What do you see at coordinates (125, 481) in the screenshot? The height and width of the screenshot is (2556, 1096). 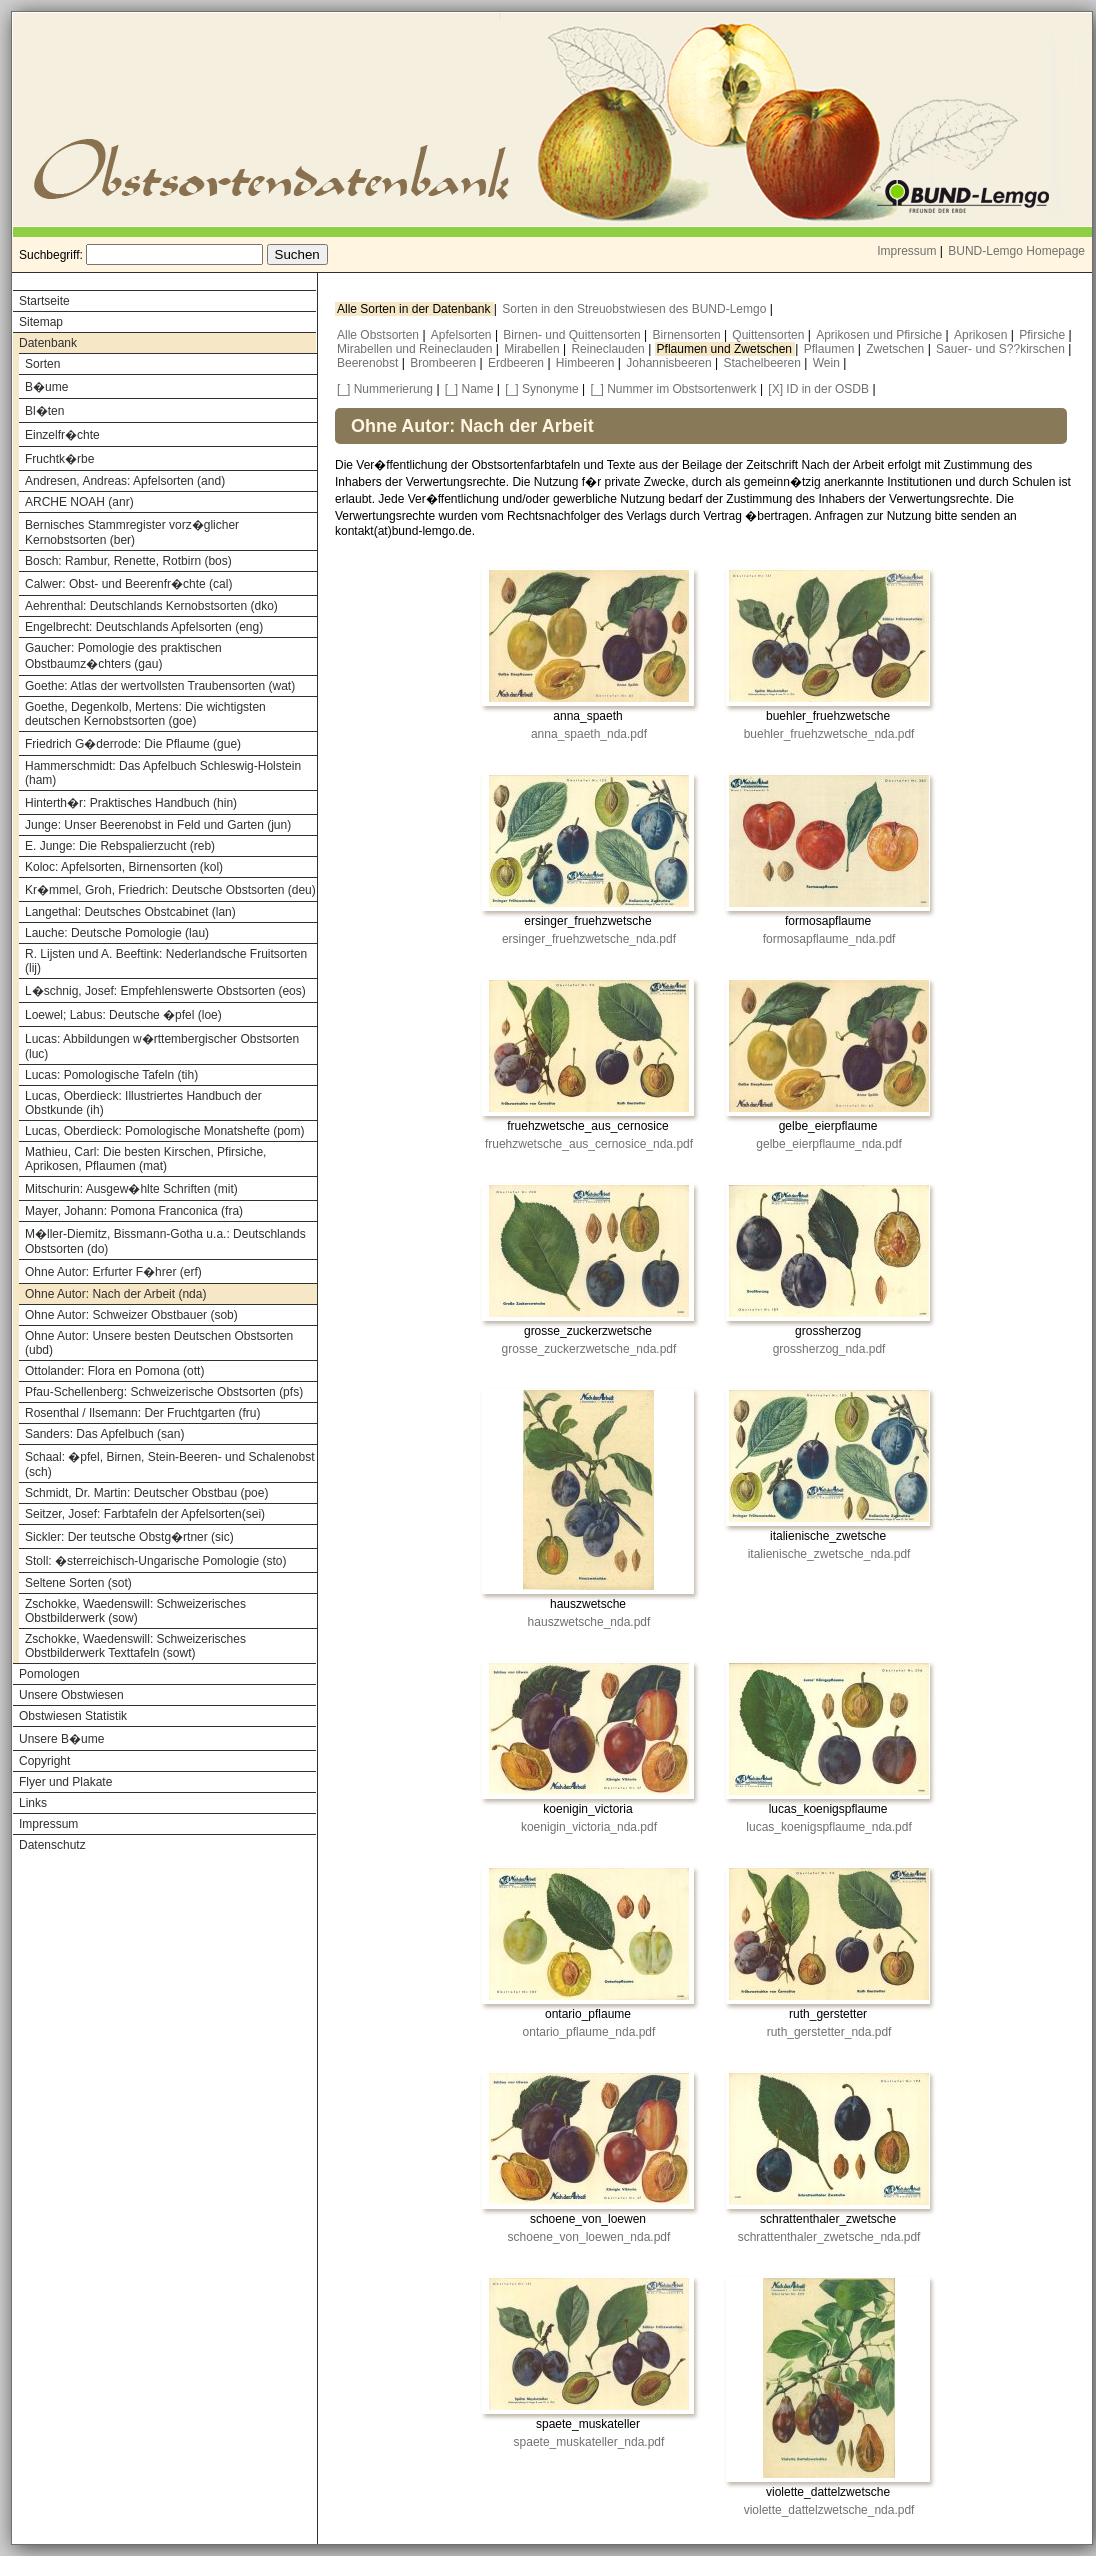 I see `Andresen, Andreas: Apfelsorten (and)` at bounding box center [125, 481].